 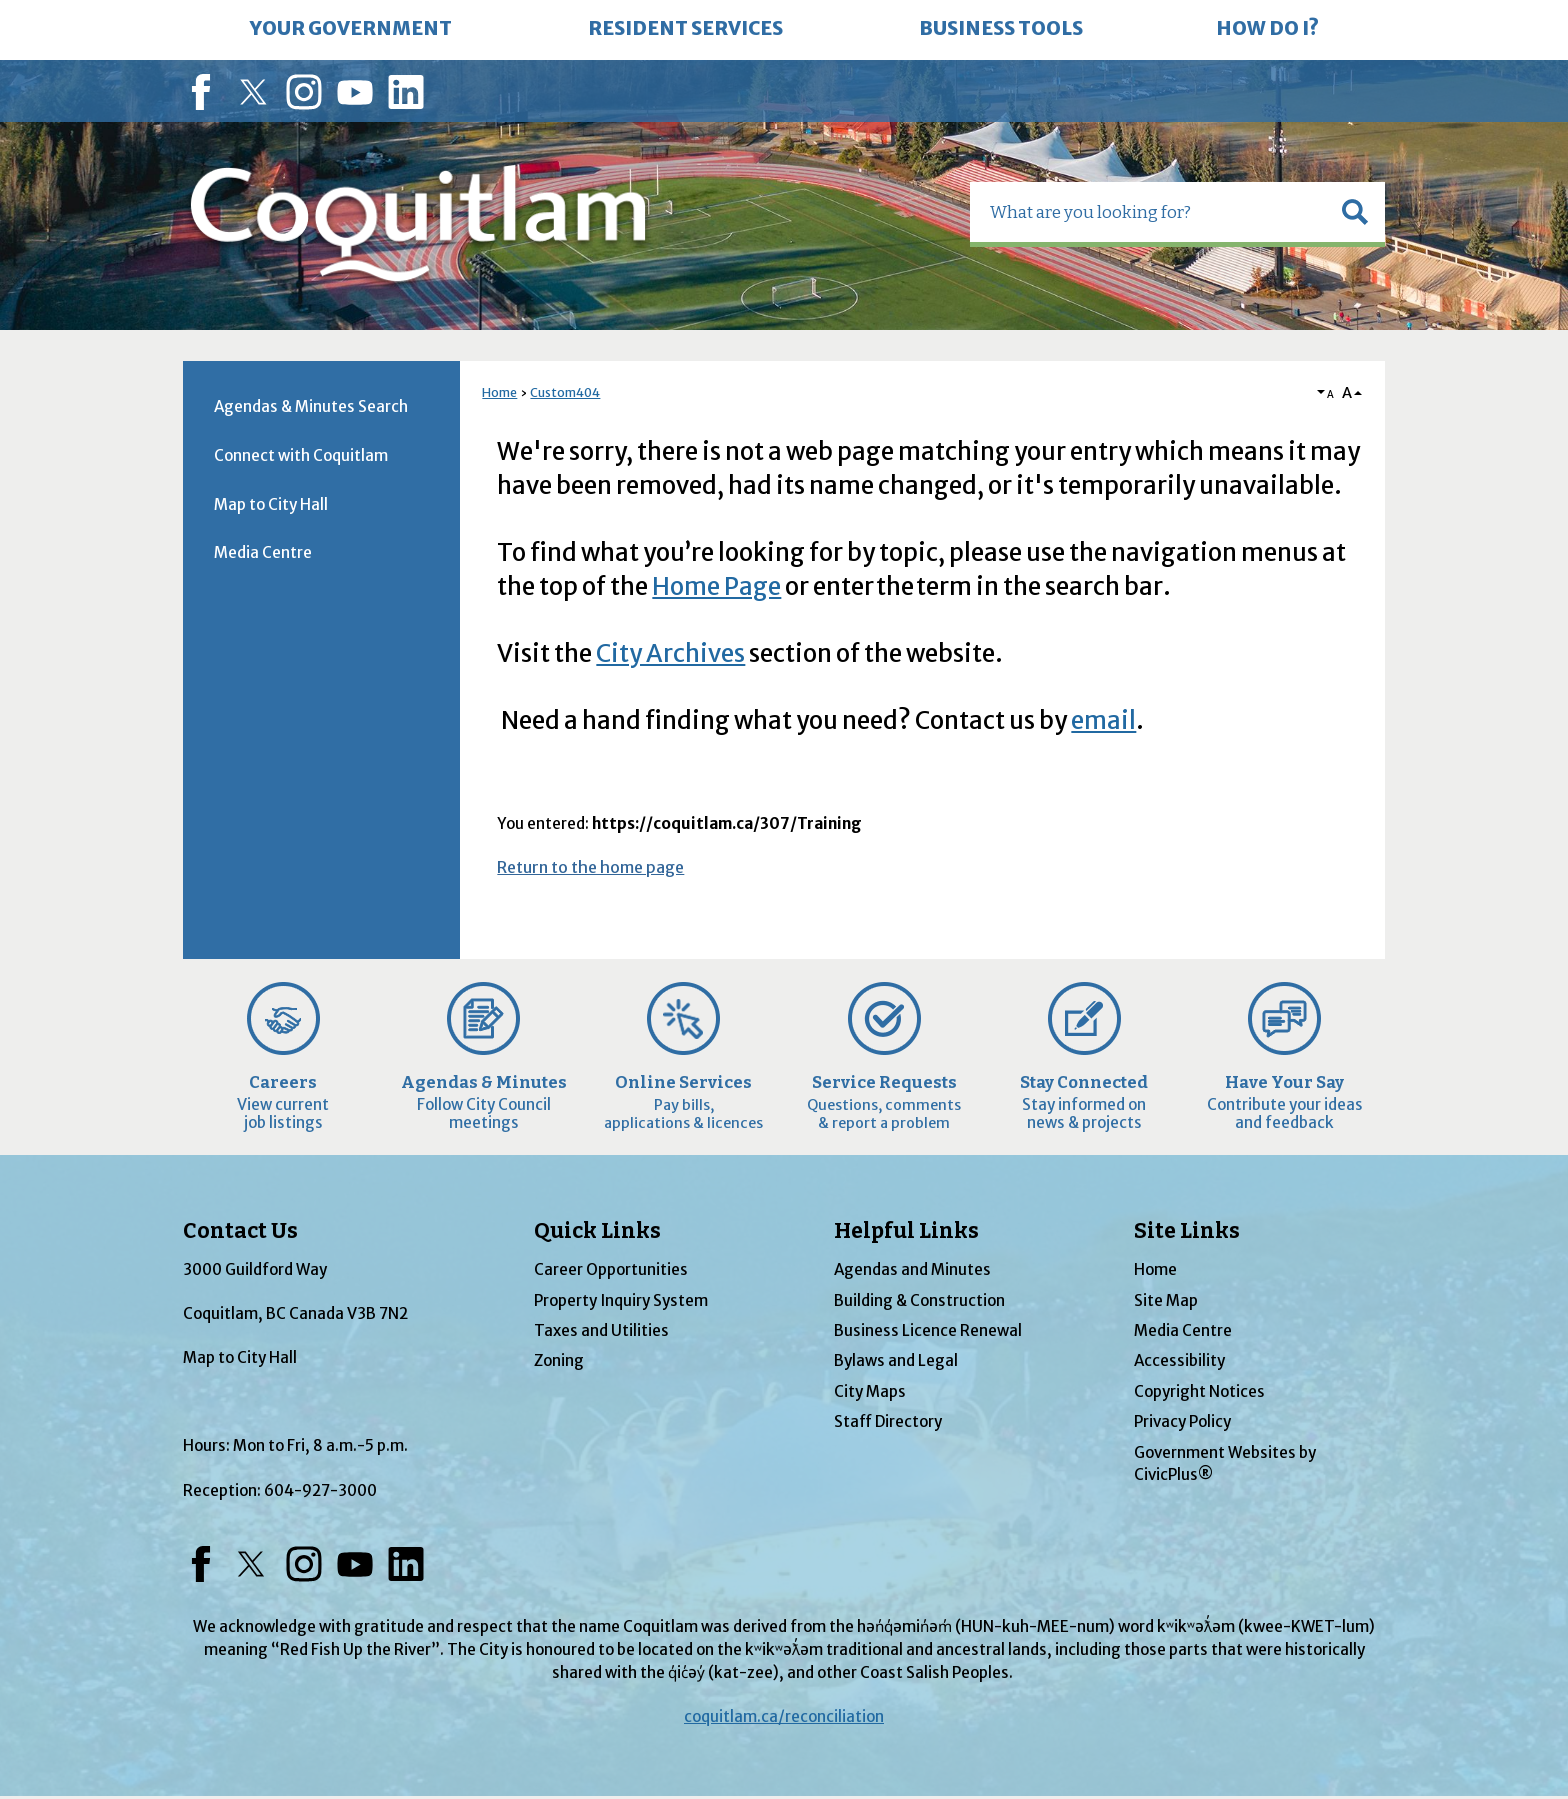 What do you see at coordinates (1199, 1391) in the screenshot?
I see `Copyright Notices` at bounding box center [1199, 1391].